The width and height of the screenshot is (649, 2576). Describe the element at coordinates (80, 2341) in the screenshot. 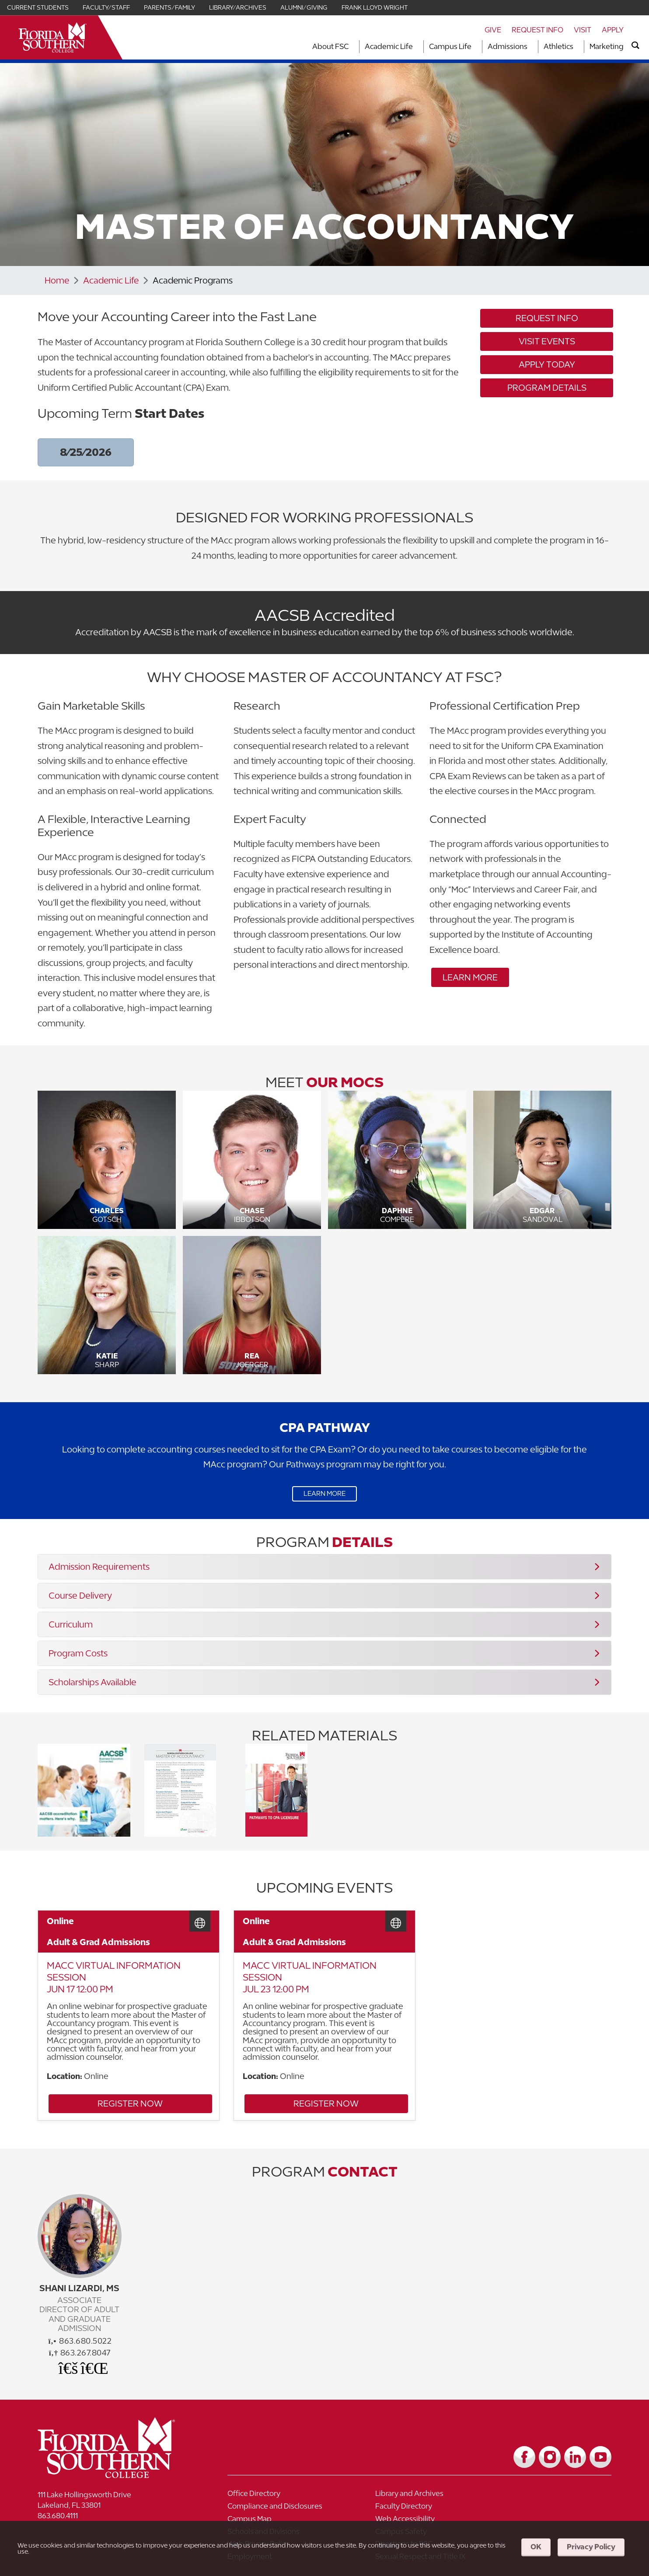

I see `863.680.5022 [phone]` at that location.